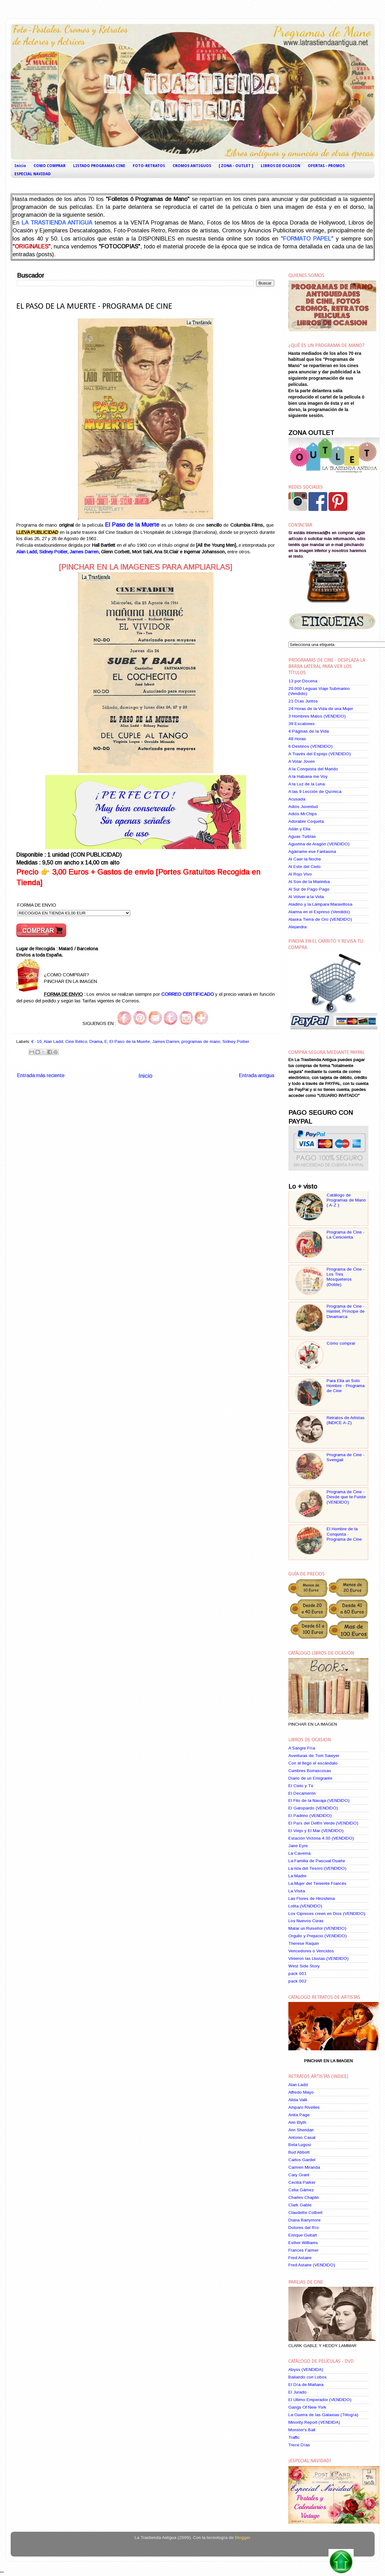  Describe the element at coordinates (304, 1966) in the screenshot. I see `West Side Story` at that location.